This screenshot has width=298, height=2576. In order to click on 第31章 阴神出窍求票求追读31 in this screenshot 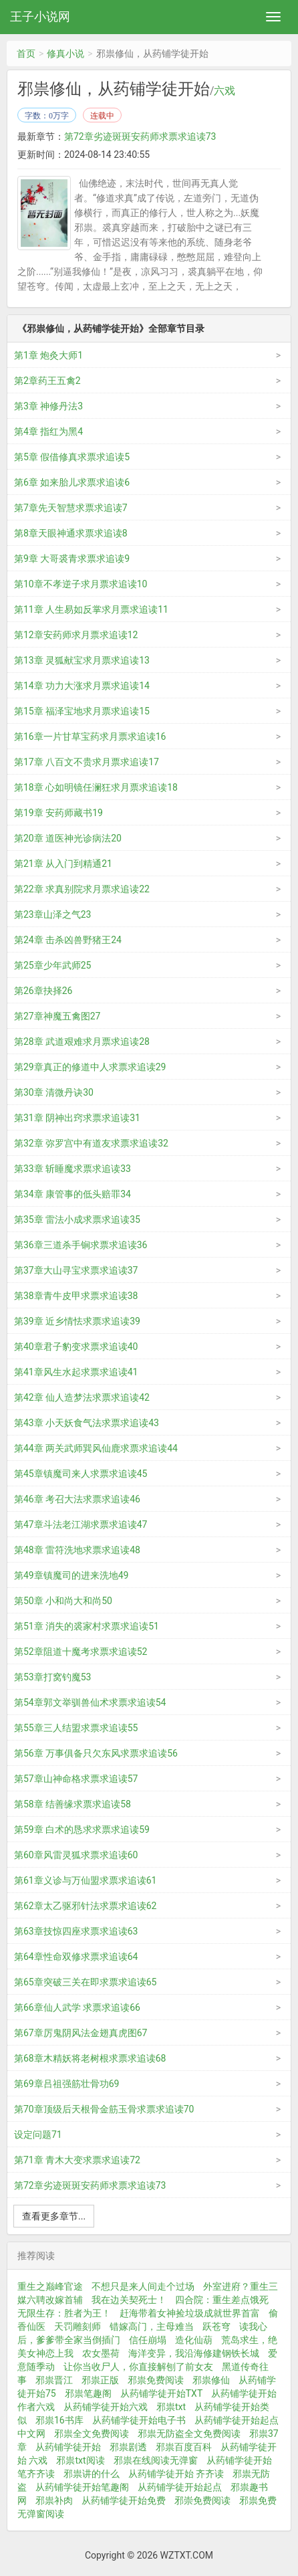, I will do `click(77, 1117)`.